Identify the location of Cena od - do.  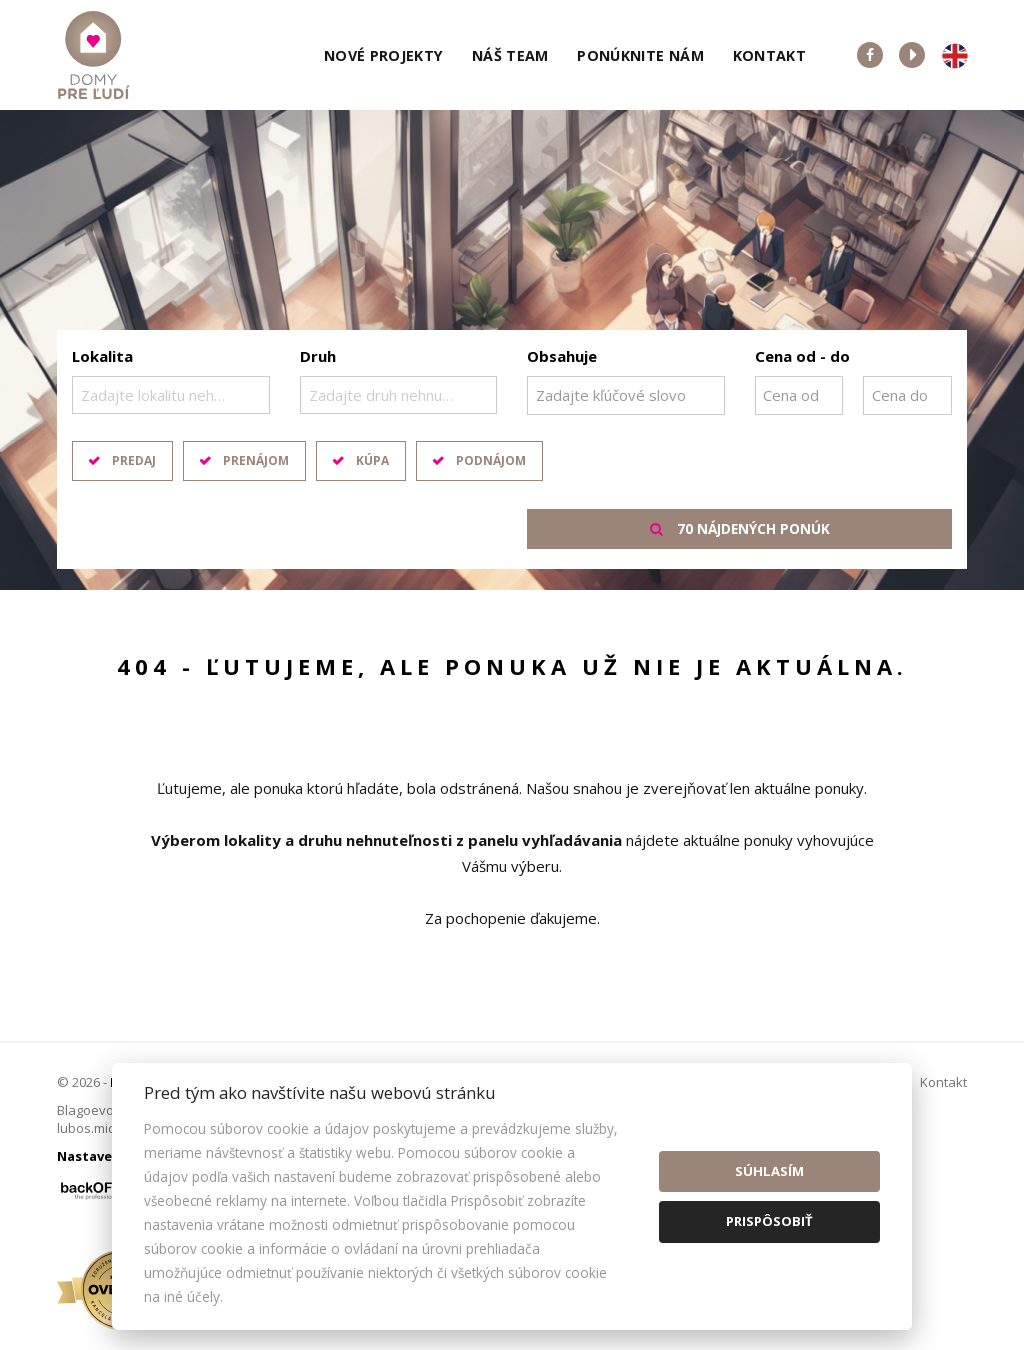
(802, 356).